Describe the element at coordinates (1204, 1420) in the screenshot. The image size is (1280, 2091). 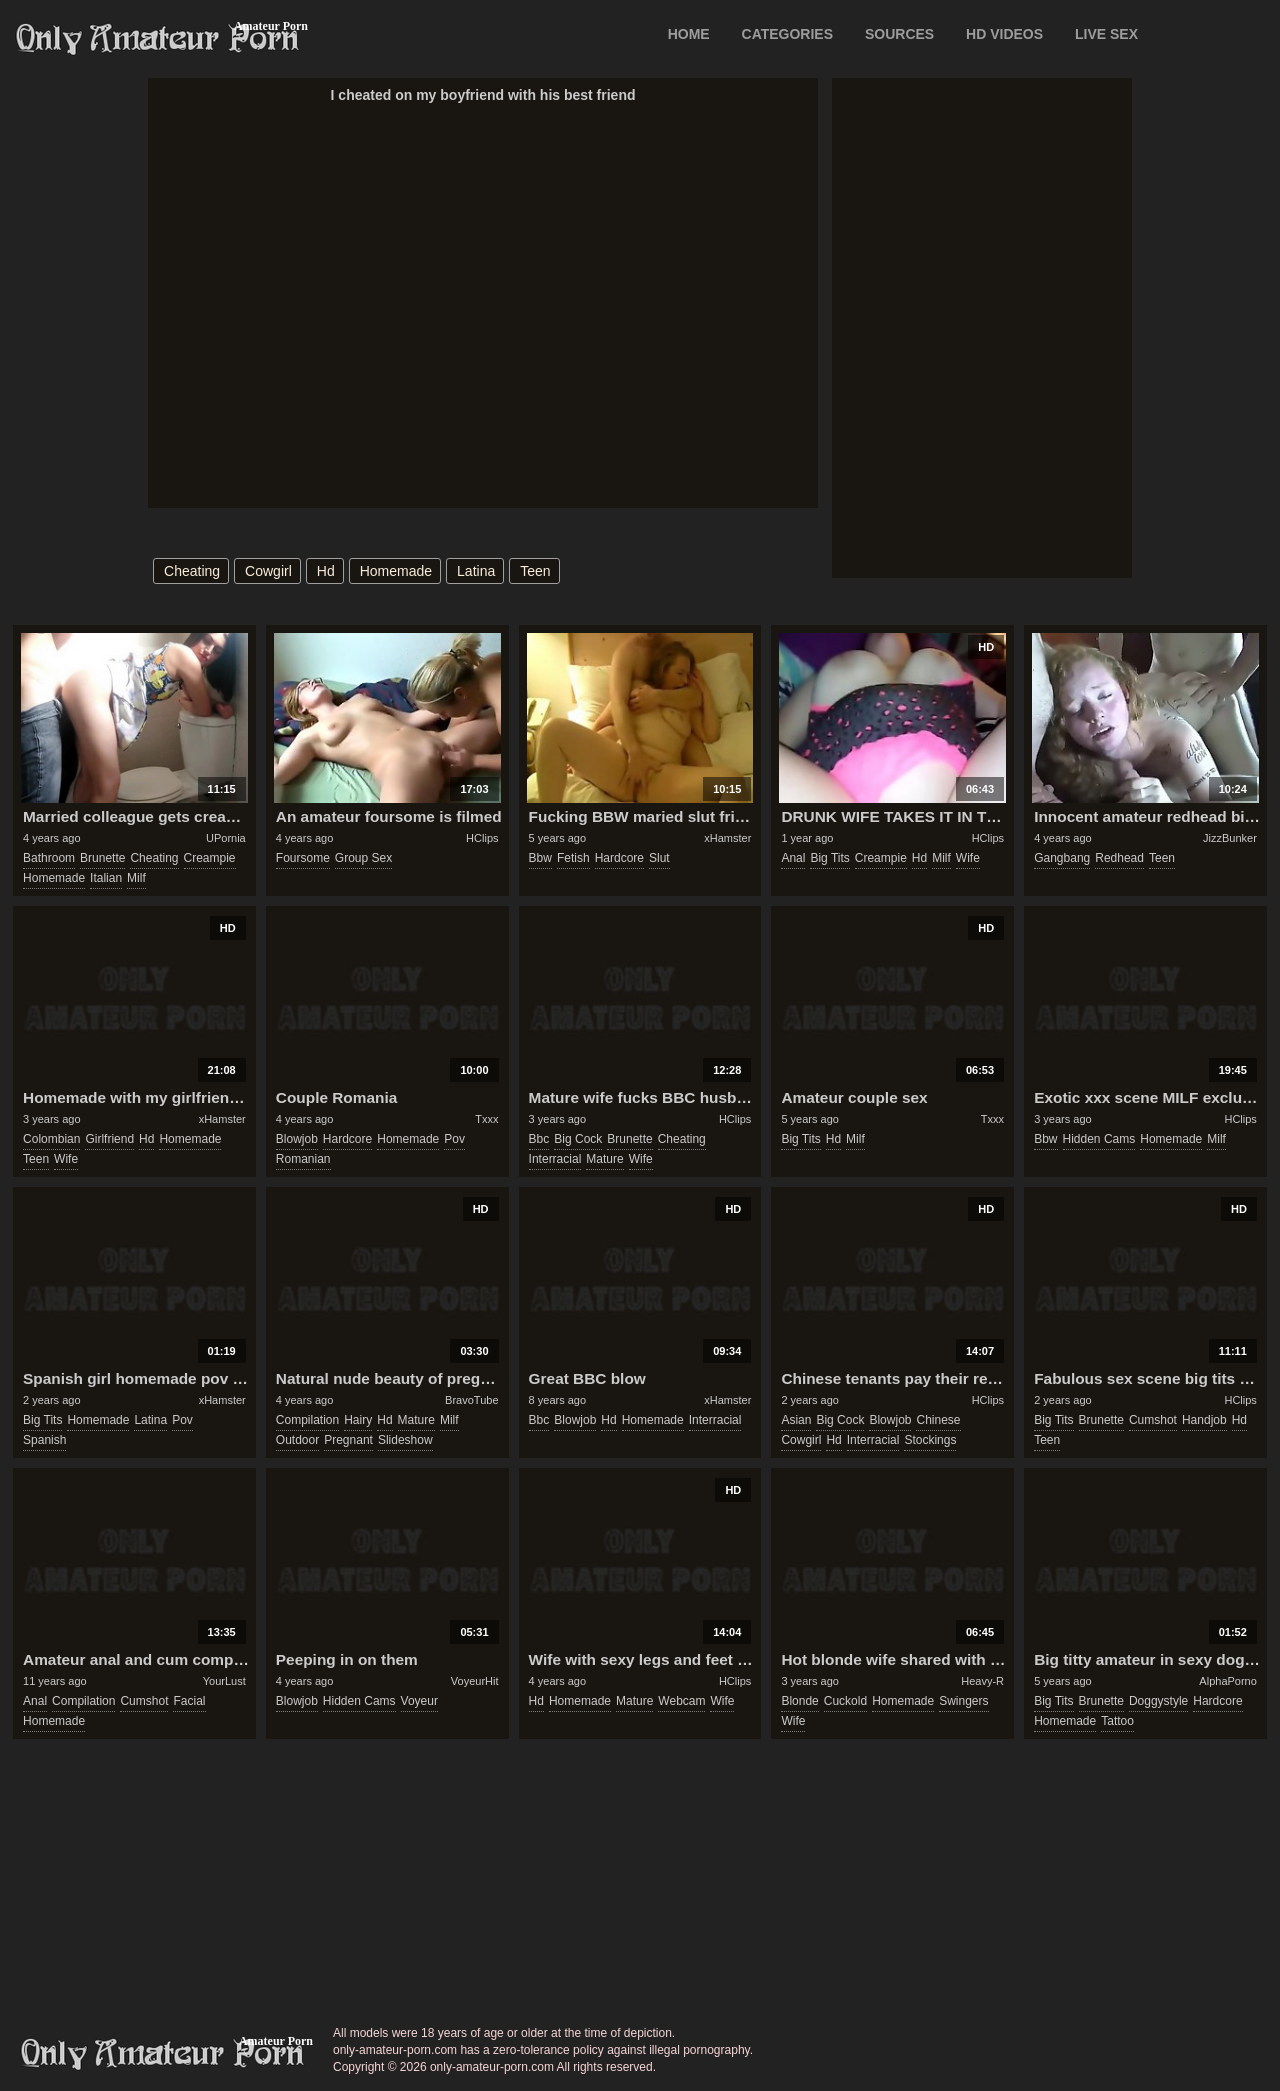
I see `handjob` at that location.